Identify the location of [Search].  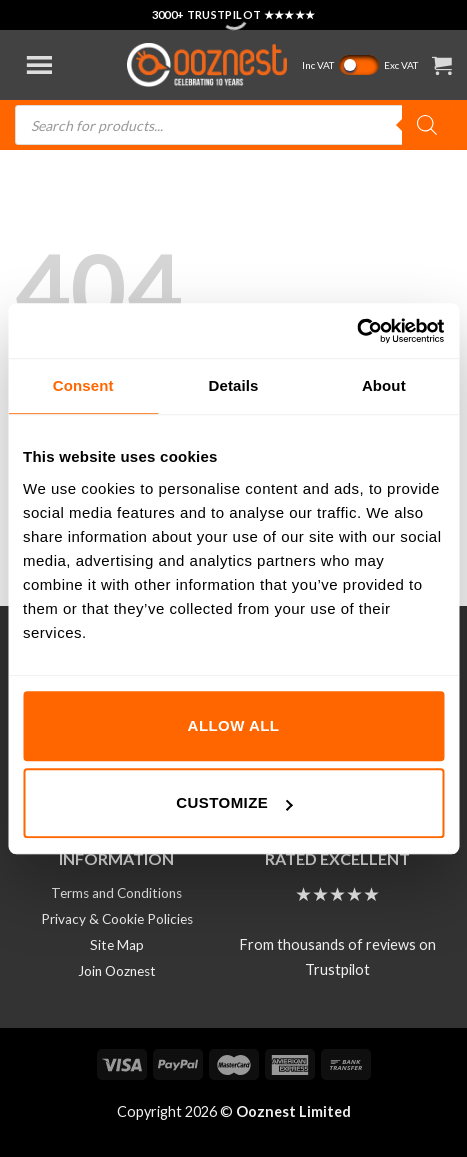
(427, 125).